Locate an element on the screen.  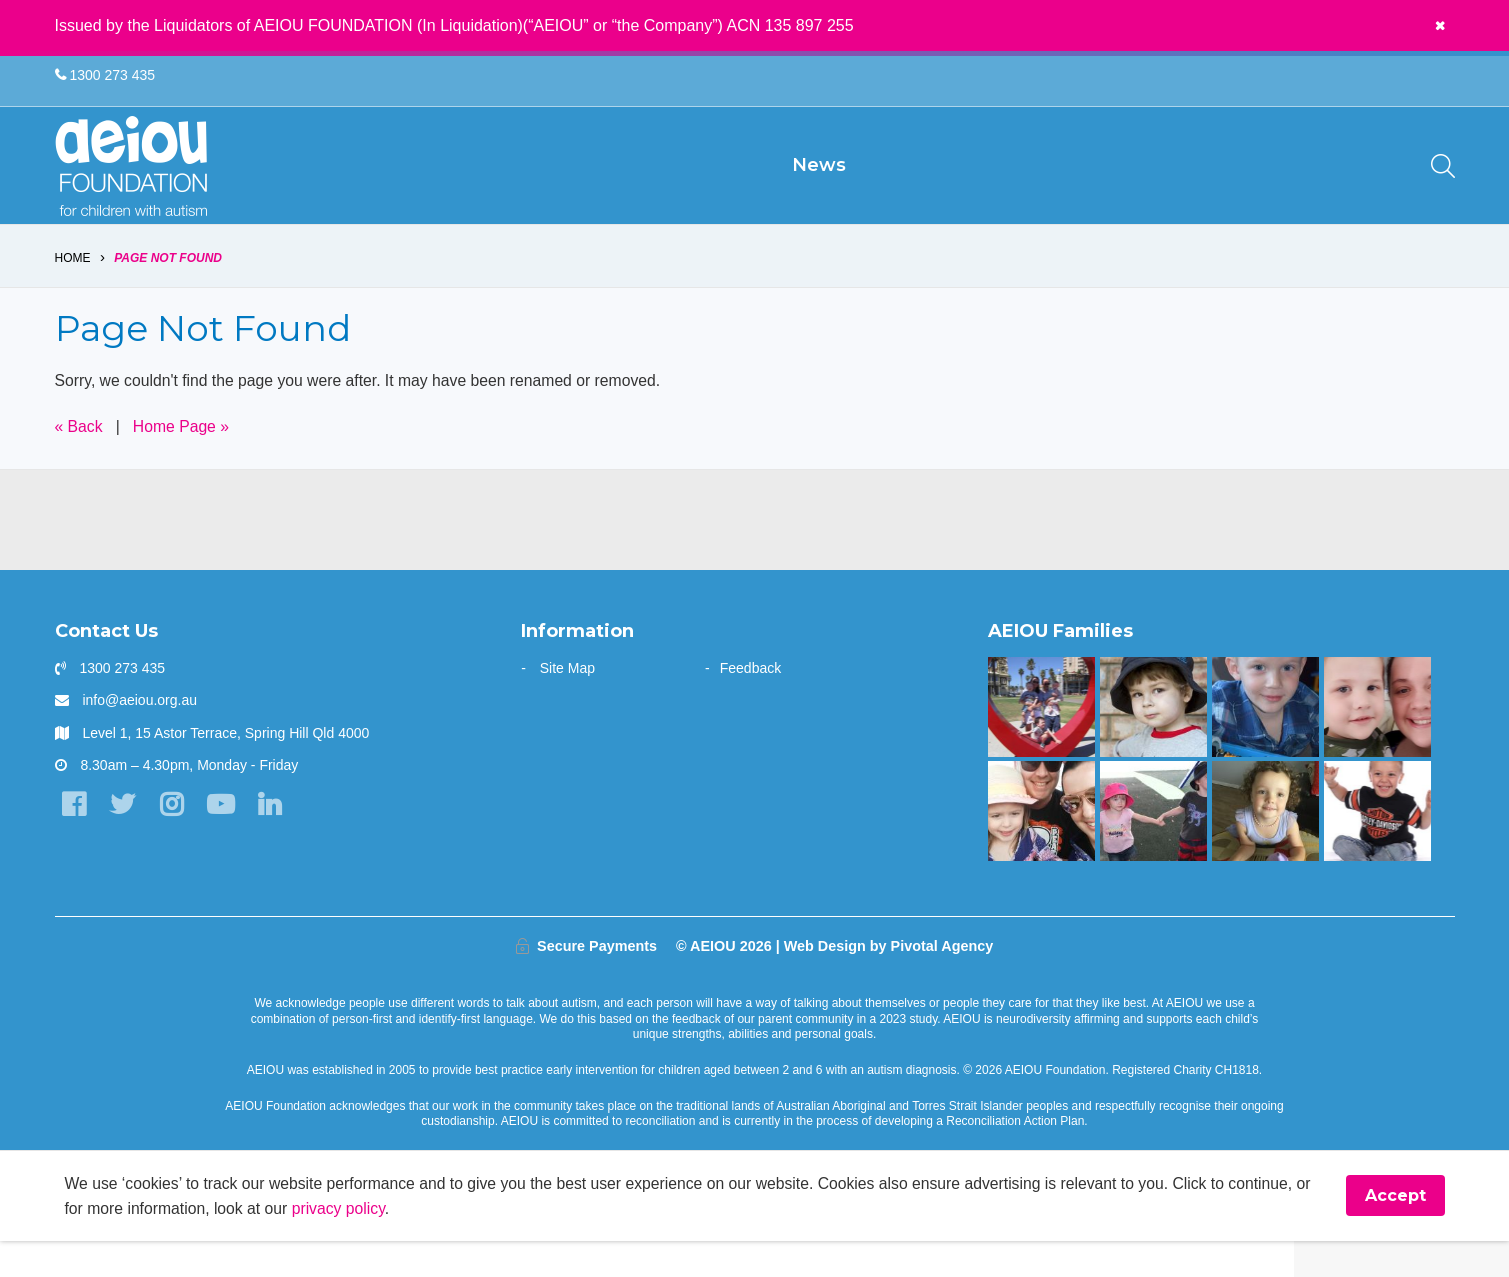
[The Hogarth Family] is located at coordinates (1153, 846).